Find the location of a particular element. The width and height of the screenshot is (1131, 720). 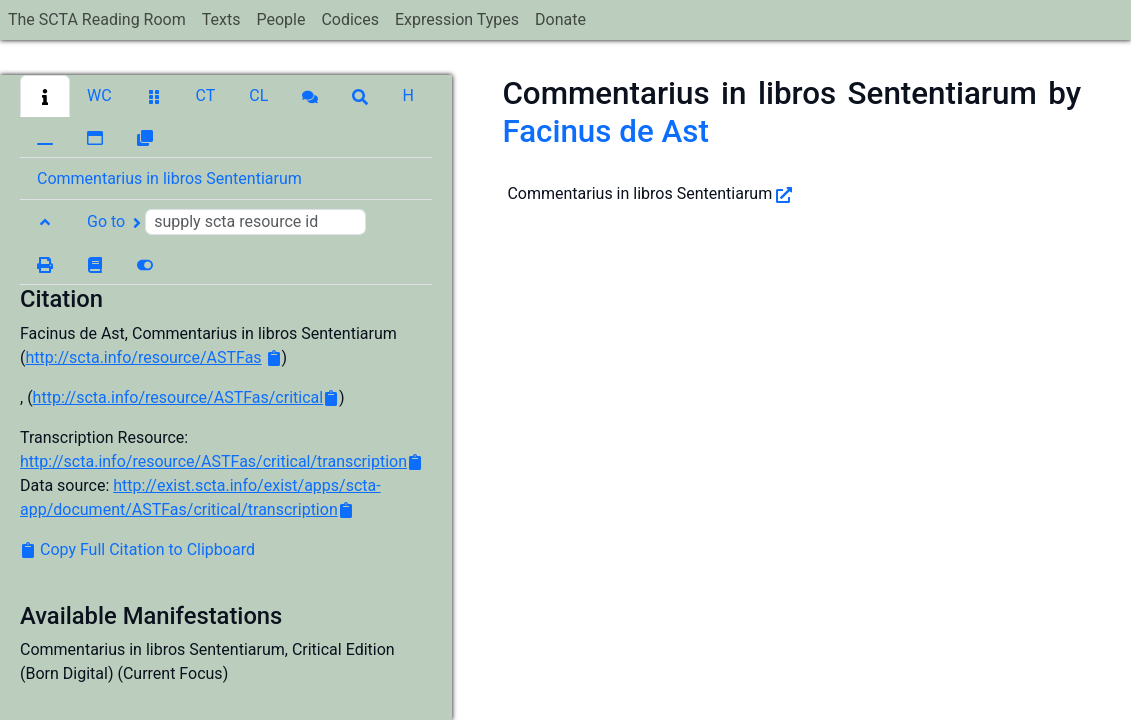

http://scta.info/resource/ASTFas/critical is located at coordinates (178, 397).